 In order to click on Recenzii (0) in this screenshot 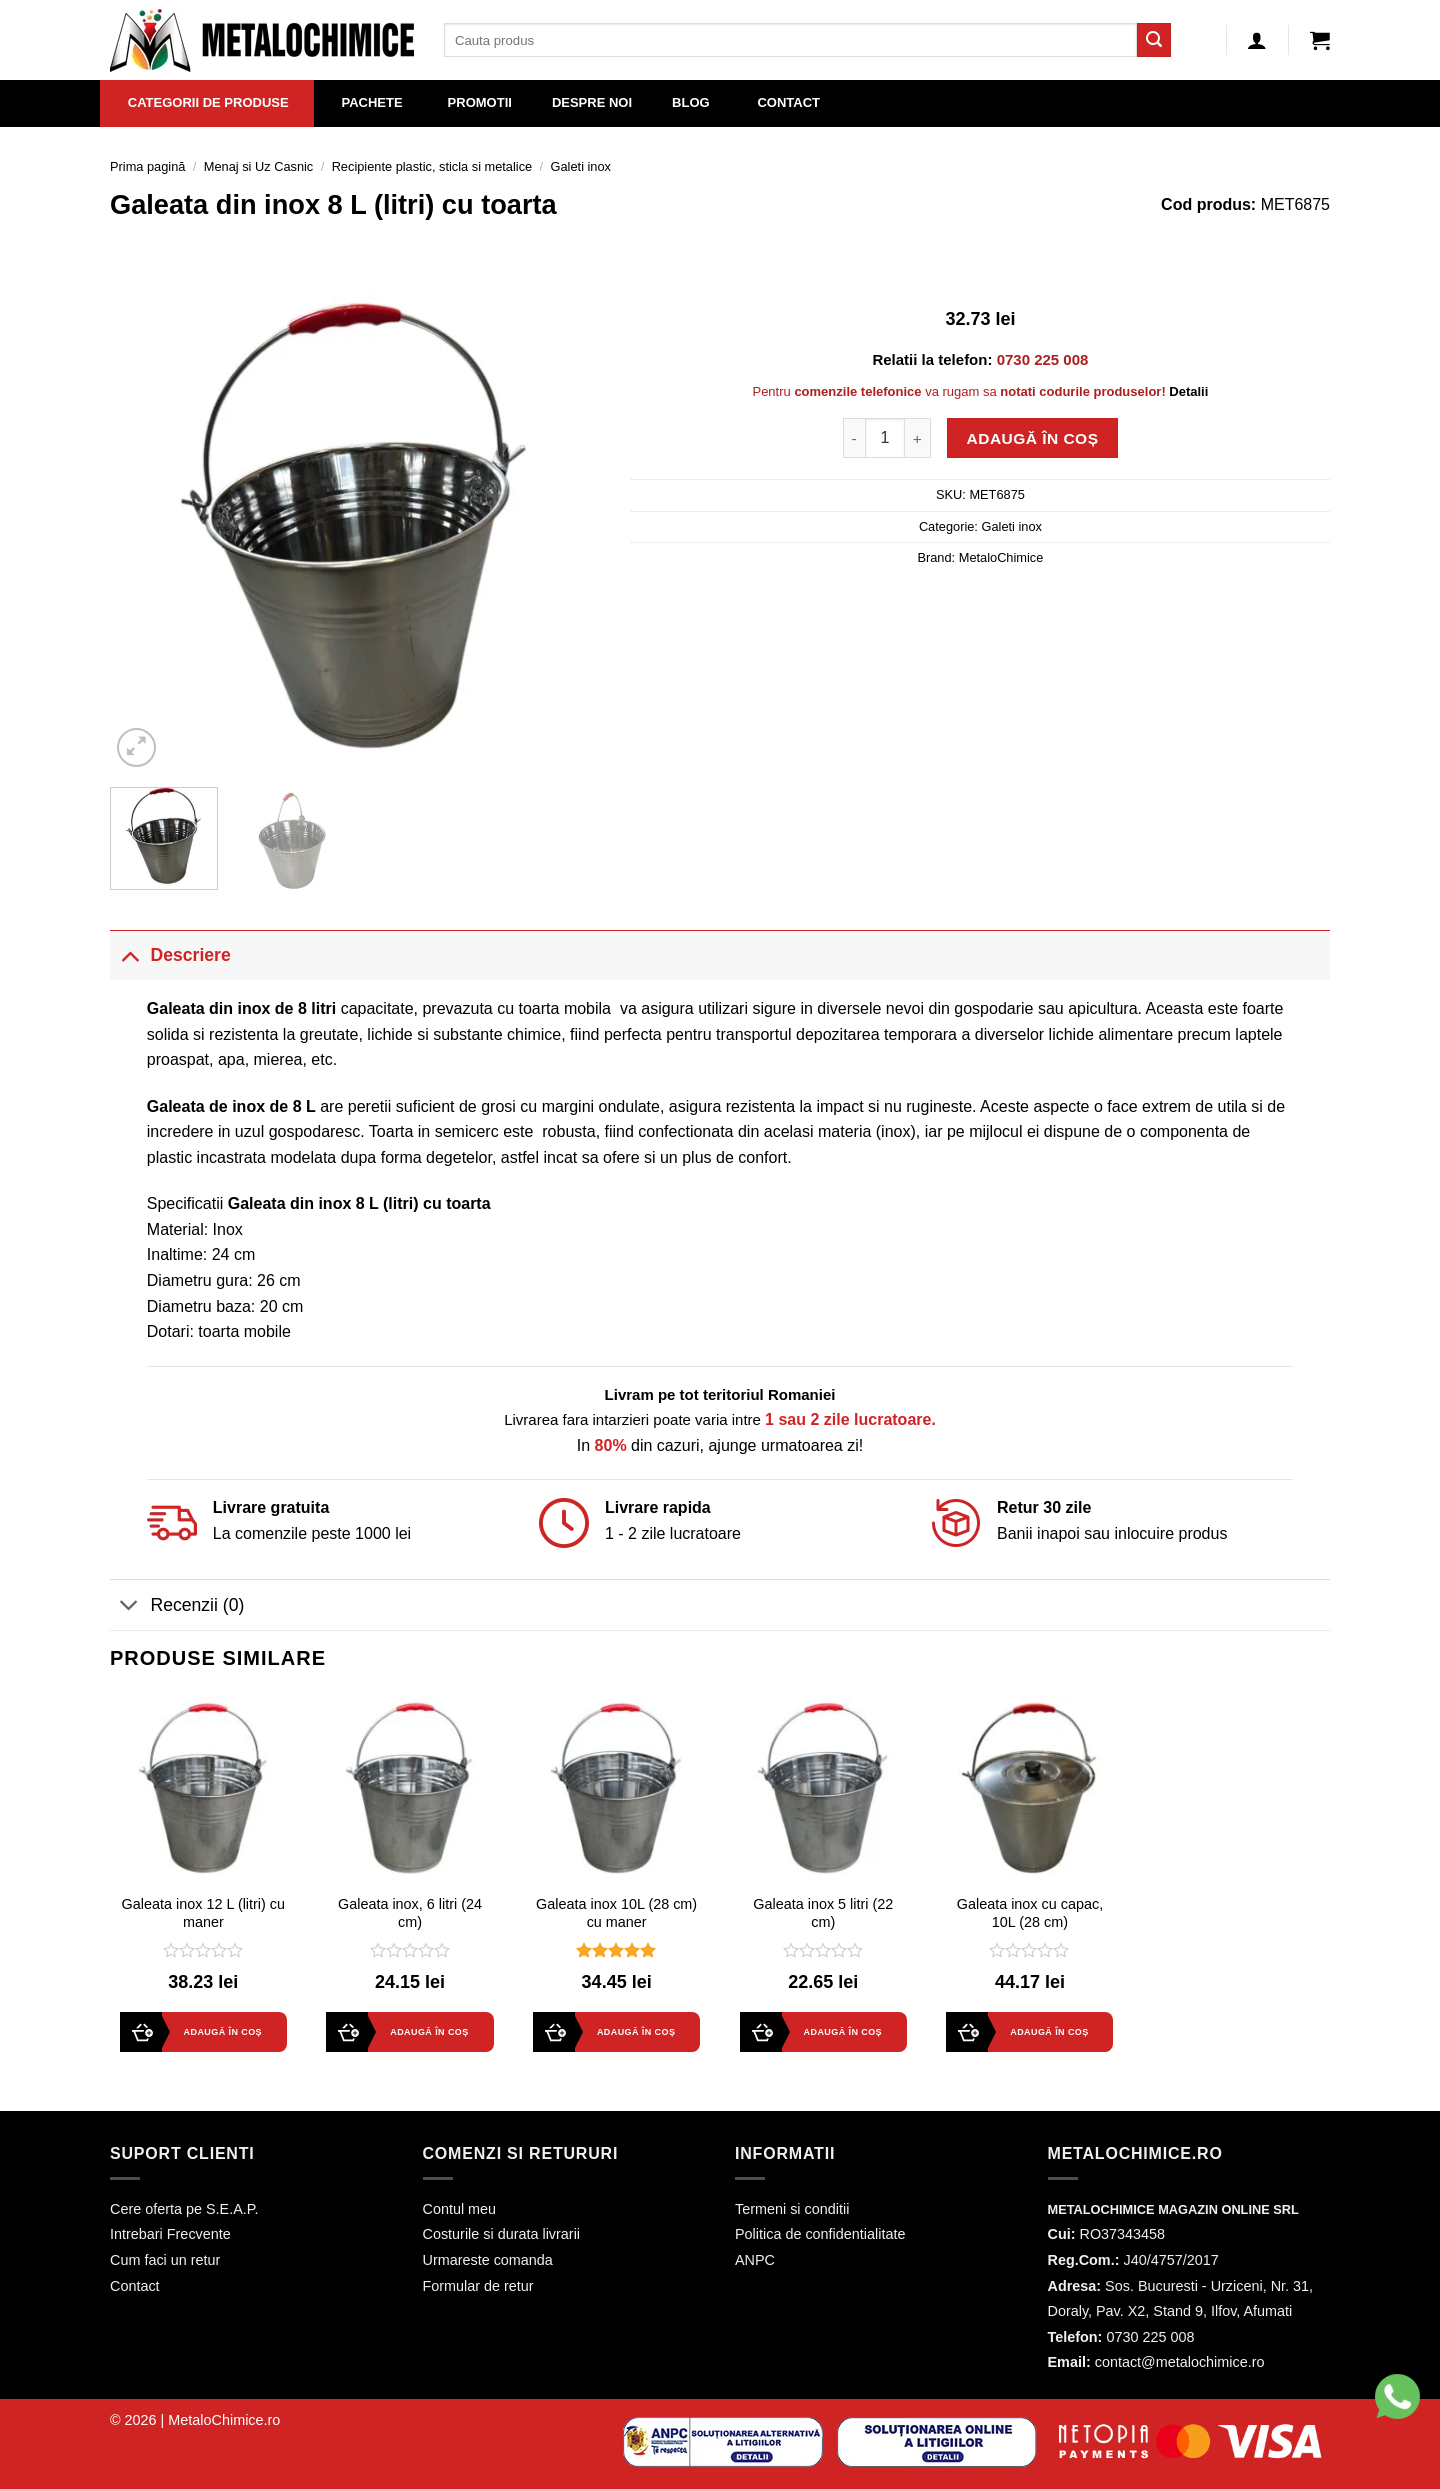, I will do `click(177, 1606)`.